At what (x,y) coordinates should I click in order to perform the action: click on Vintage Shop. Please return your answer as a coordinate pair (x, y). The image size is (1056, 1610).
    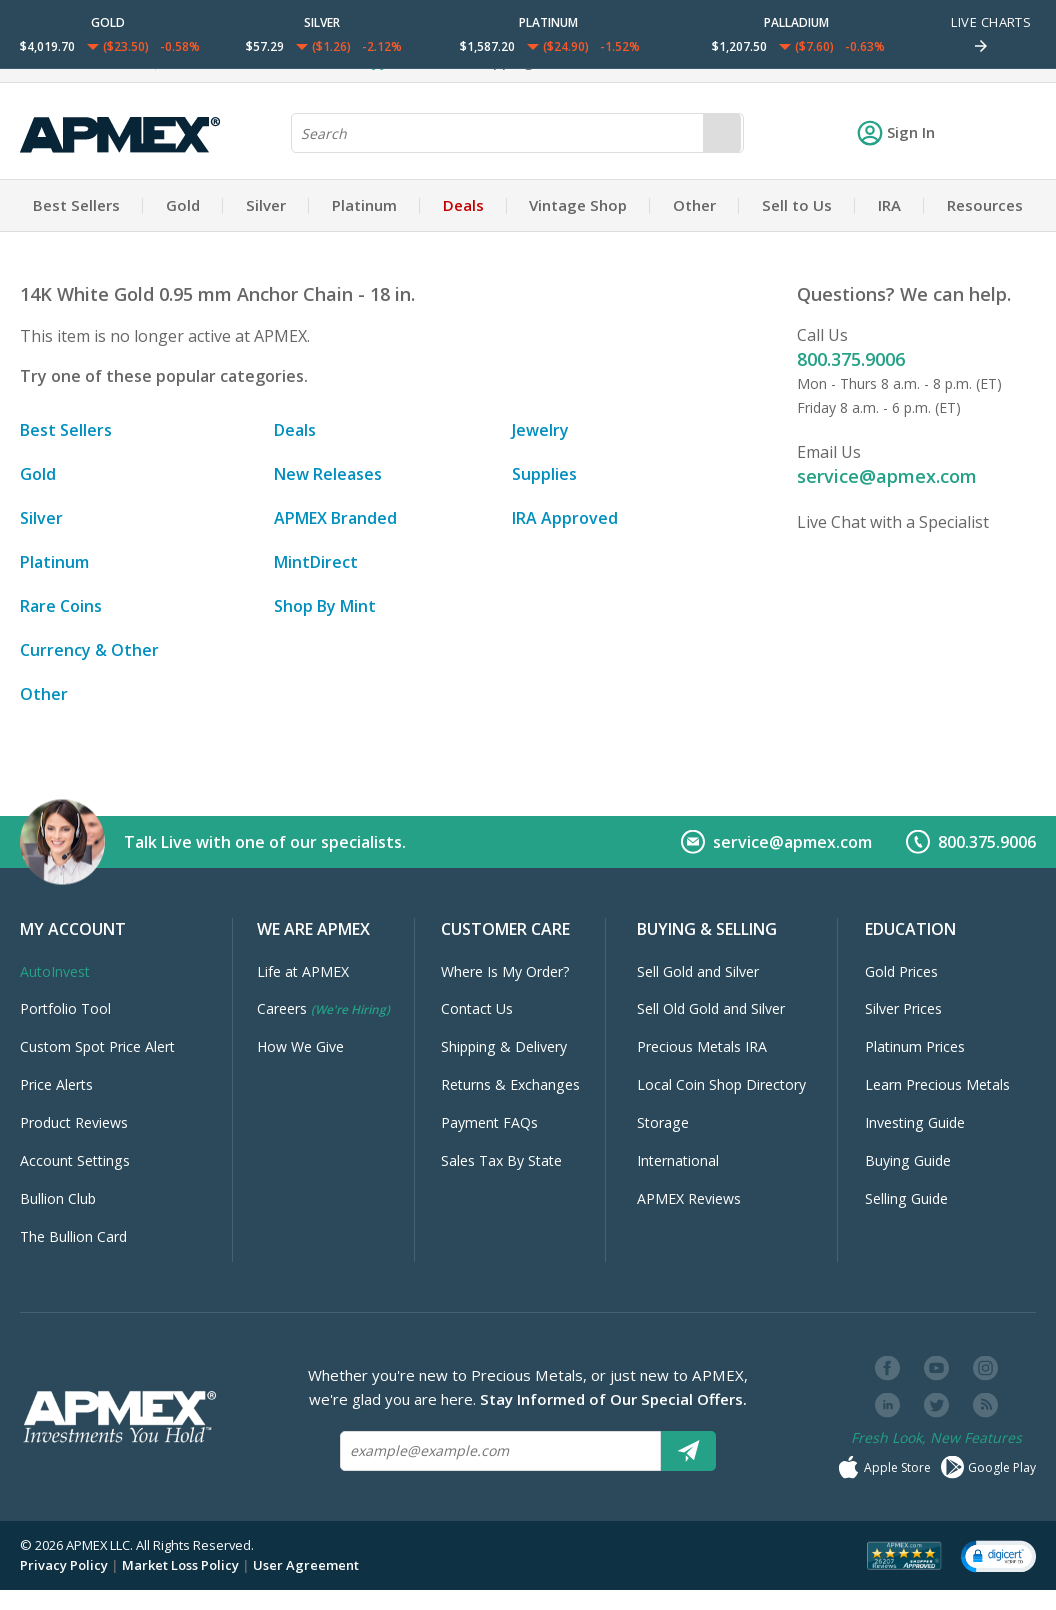
    Looking at the image, I should click on (578, 205).